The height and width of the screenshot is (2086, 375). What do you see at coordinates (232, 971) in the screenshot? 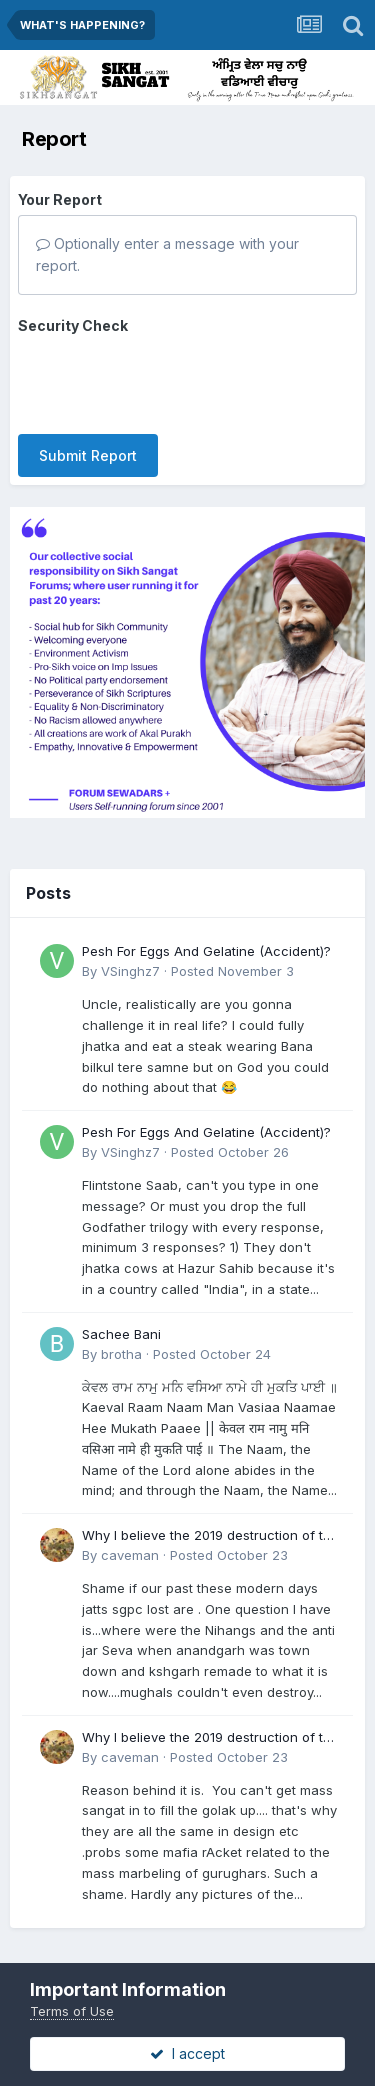
I see `Posted` at bounding box center [232, 971].